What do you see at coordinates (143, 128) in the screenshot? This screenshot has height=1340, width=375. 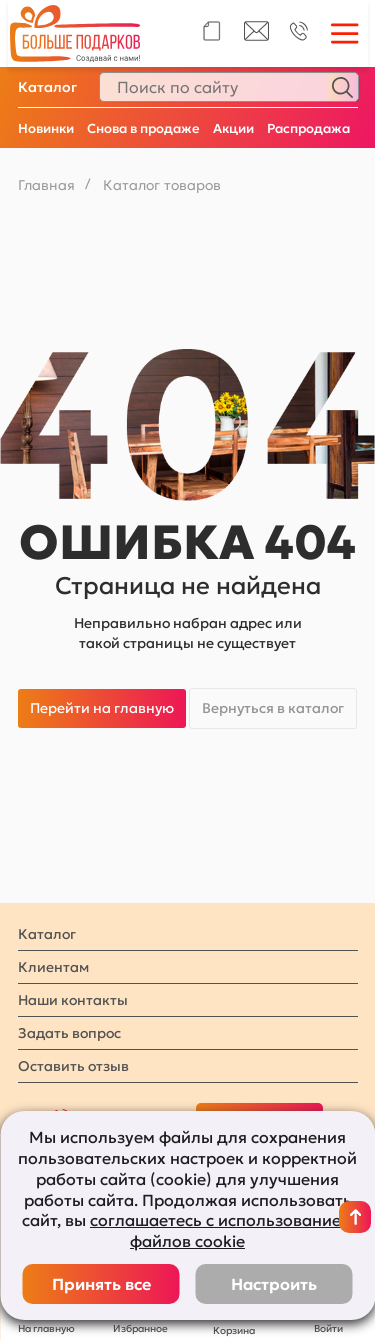 I see `Снова в продаже` at bounding box center [143, 128].